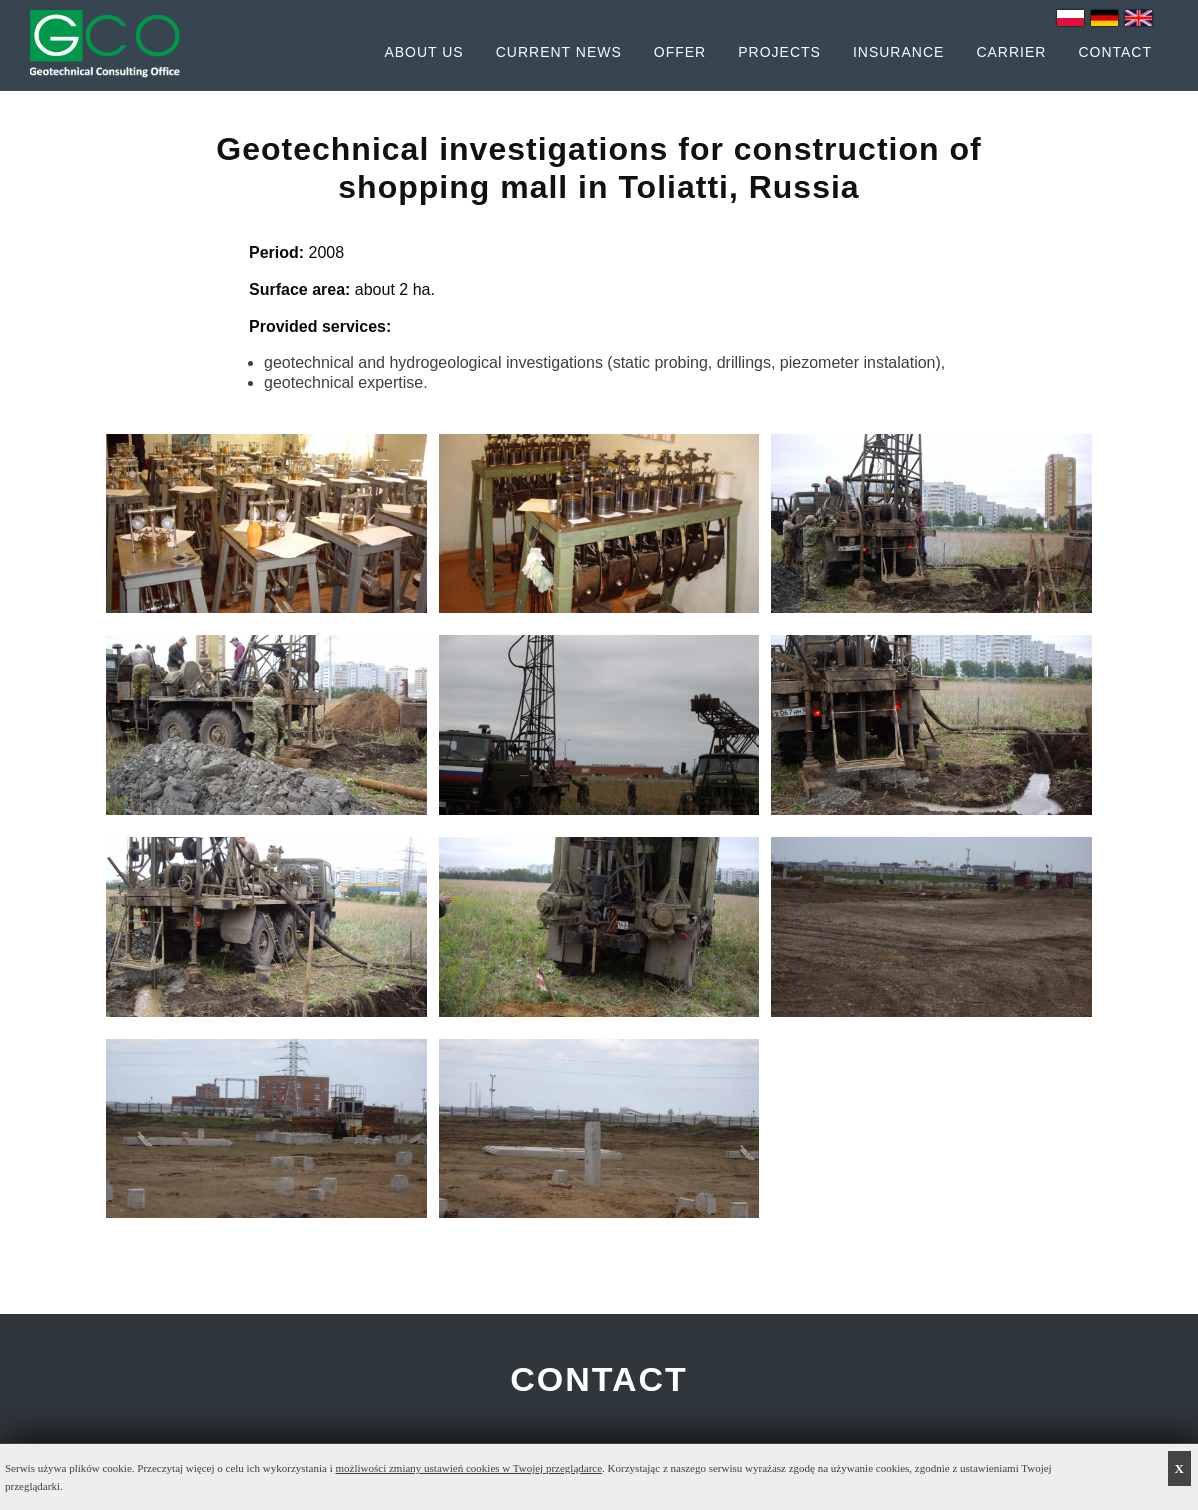  Describe the element at coordinates (559, 52) in the screenshot. I see `Current News` at that location.